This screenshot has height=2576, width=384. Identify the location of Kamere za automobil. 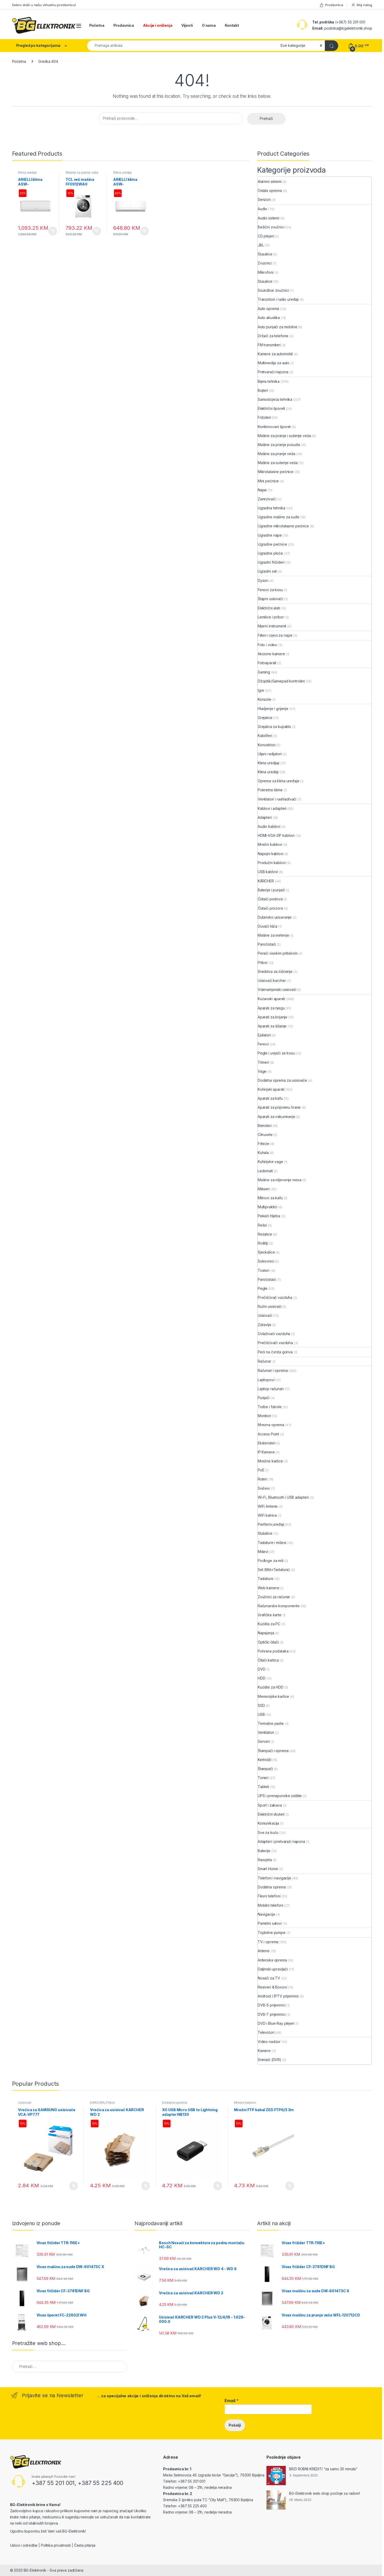
(275, 354).